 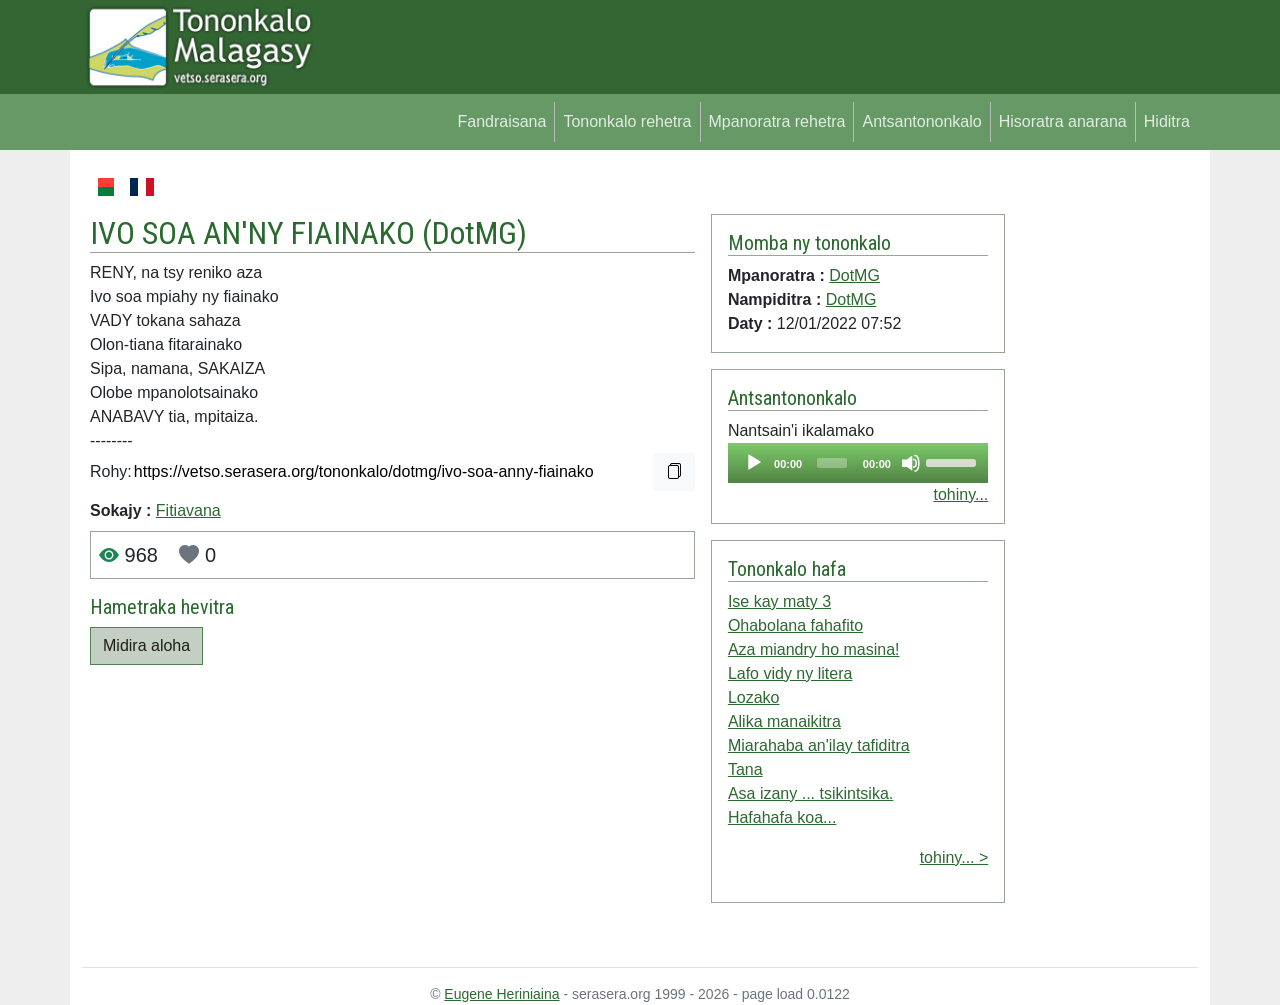 I want to click on Miarahaba an'ilay tafiditra, so click(x=819, y=745).